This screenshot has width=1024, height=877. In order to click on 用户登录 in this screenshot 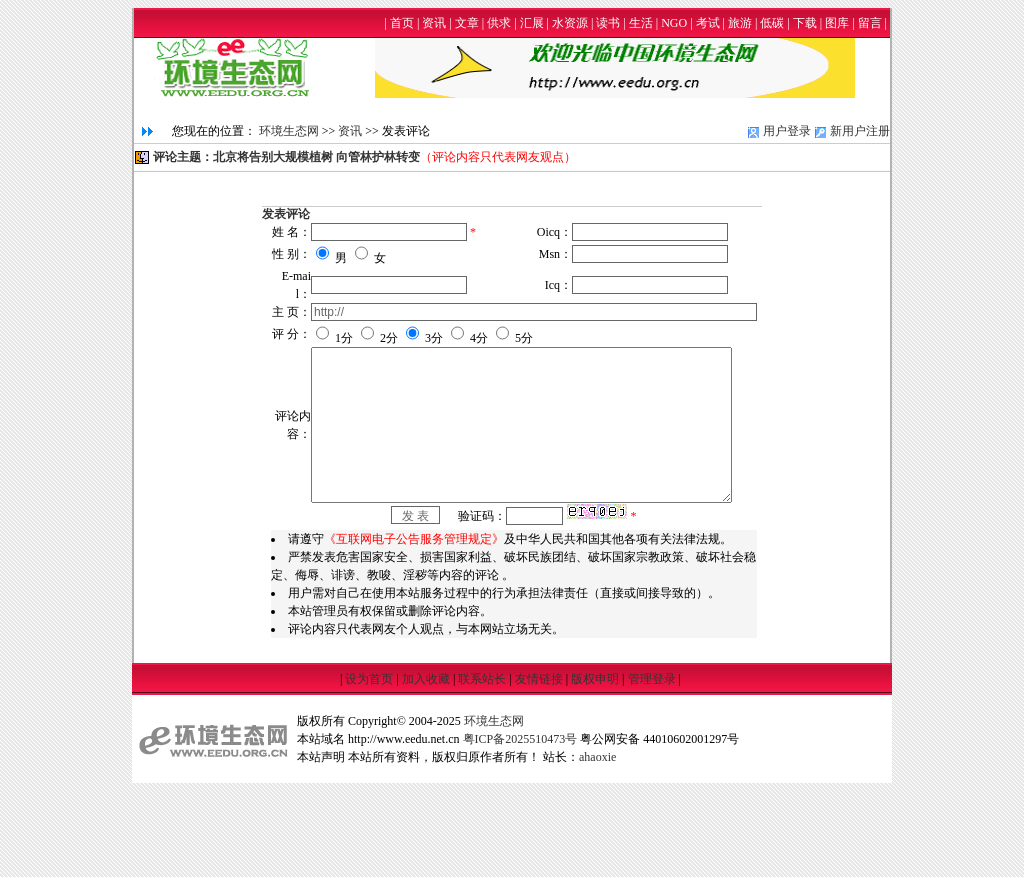, I will do `click(787, 131)`.